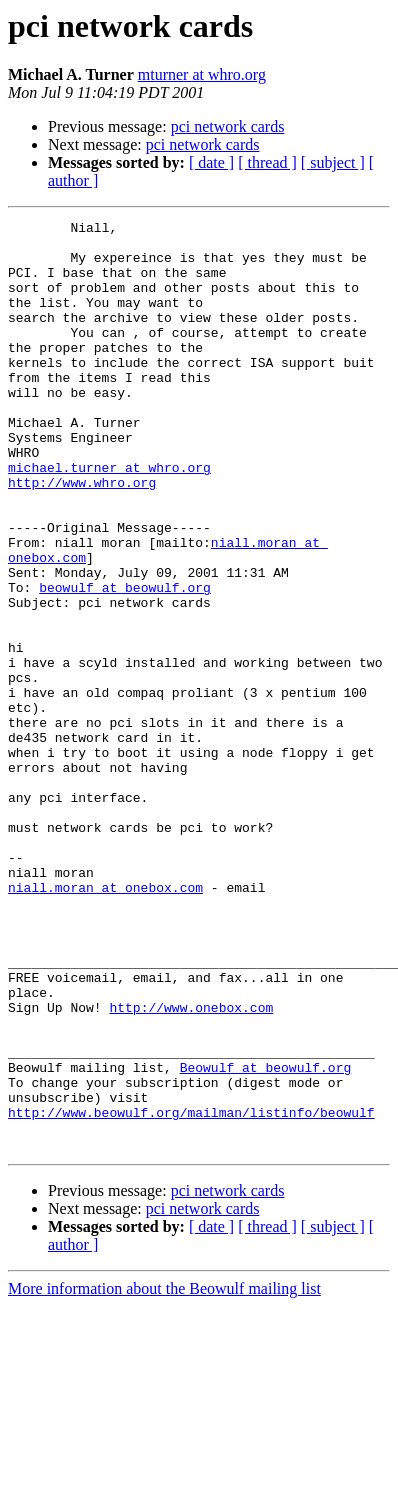  Describe the element at coordinates (228, 126) in the screenshot. I see `pci network cards` at that location.